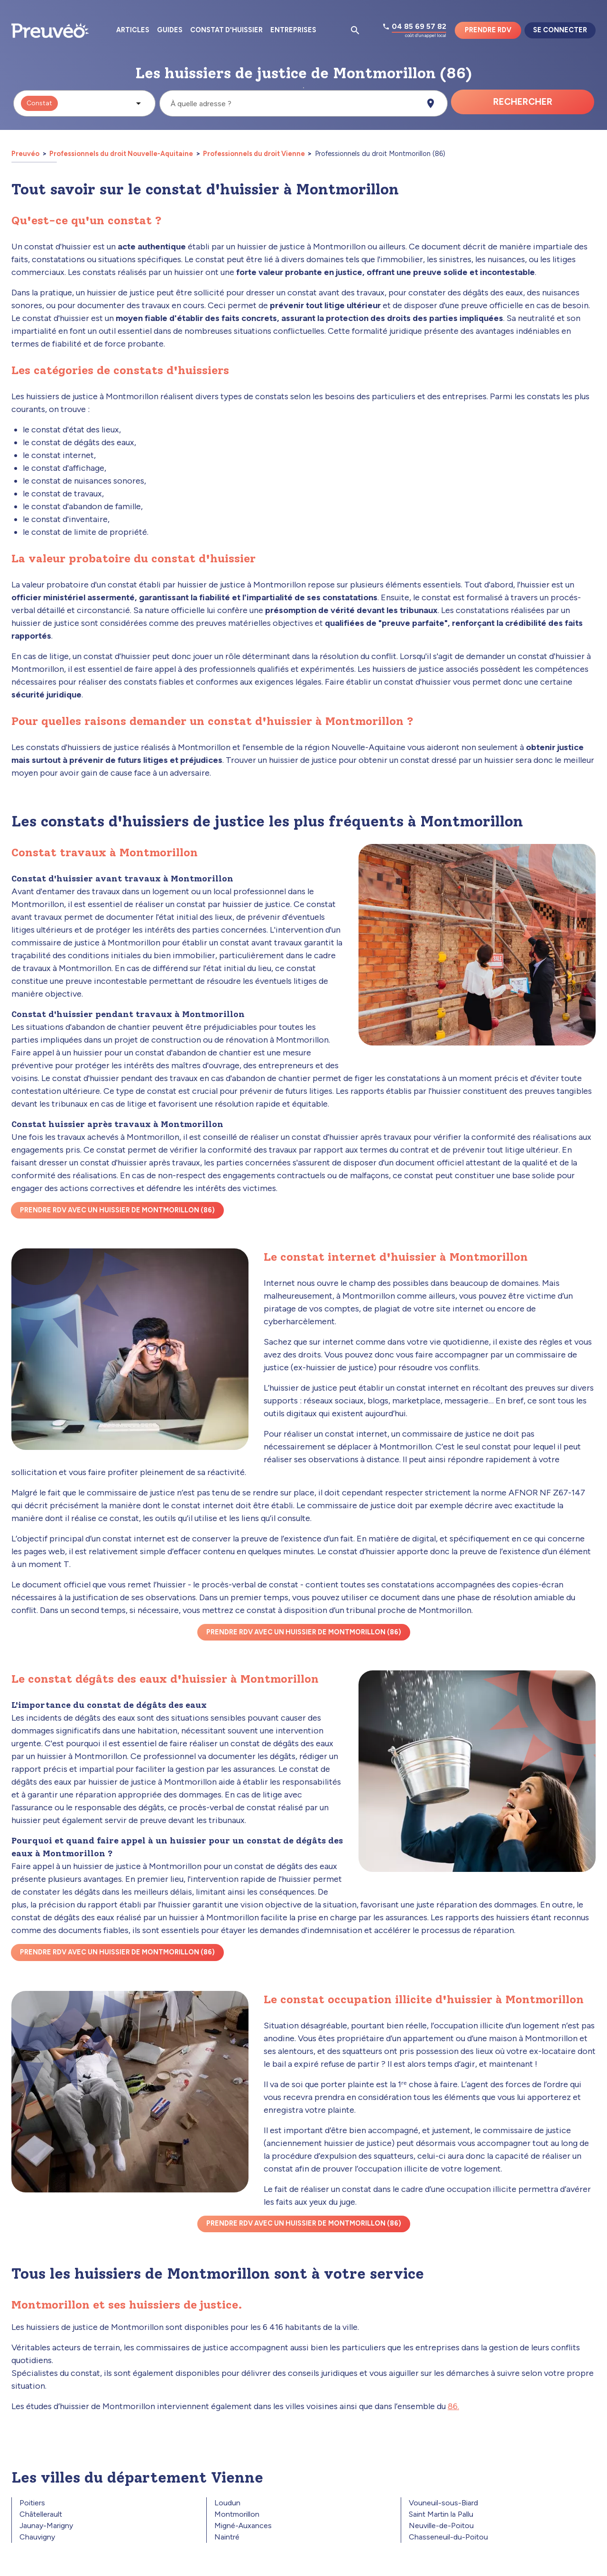 Image resolution: width=607 pixels, height=2576 pixels. I want to click on Neuville-de-Poitou, so click(441, 2525).